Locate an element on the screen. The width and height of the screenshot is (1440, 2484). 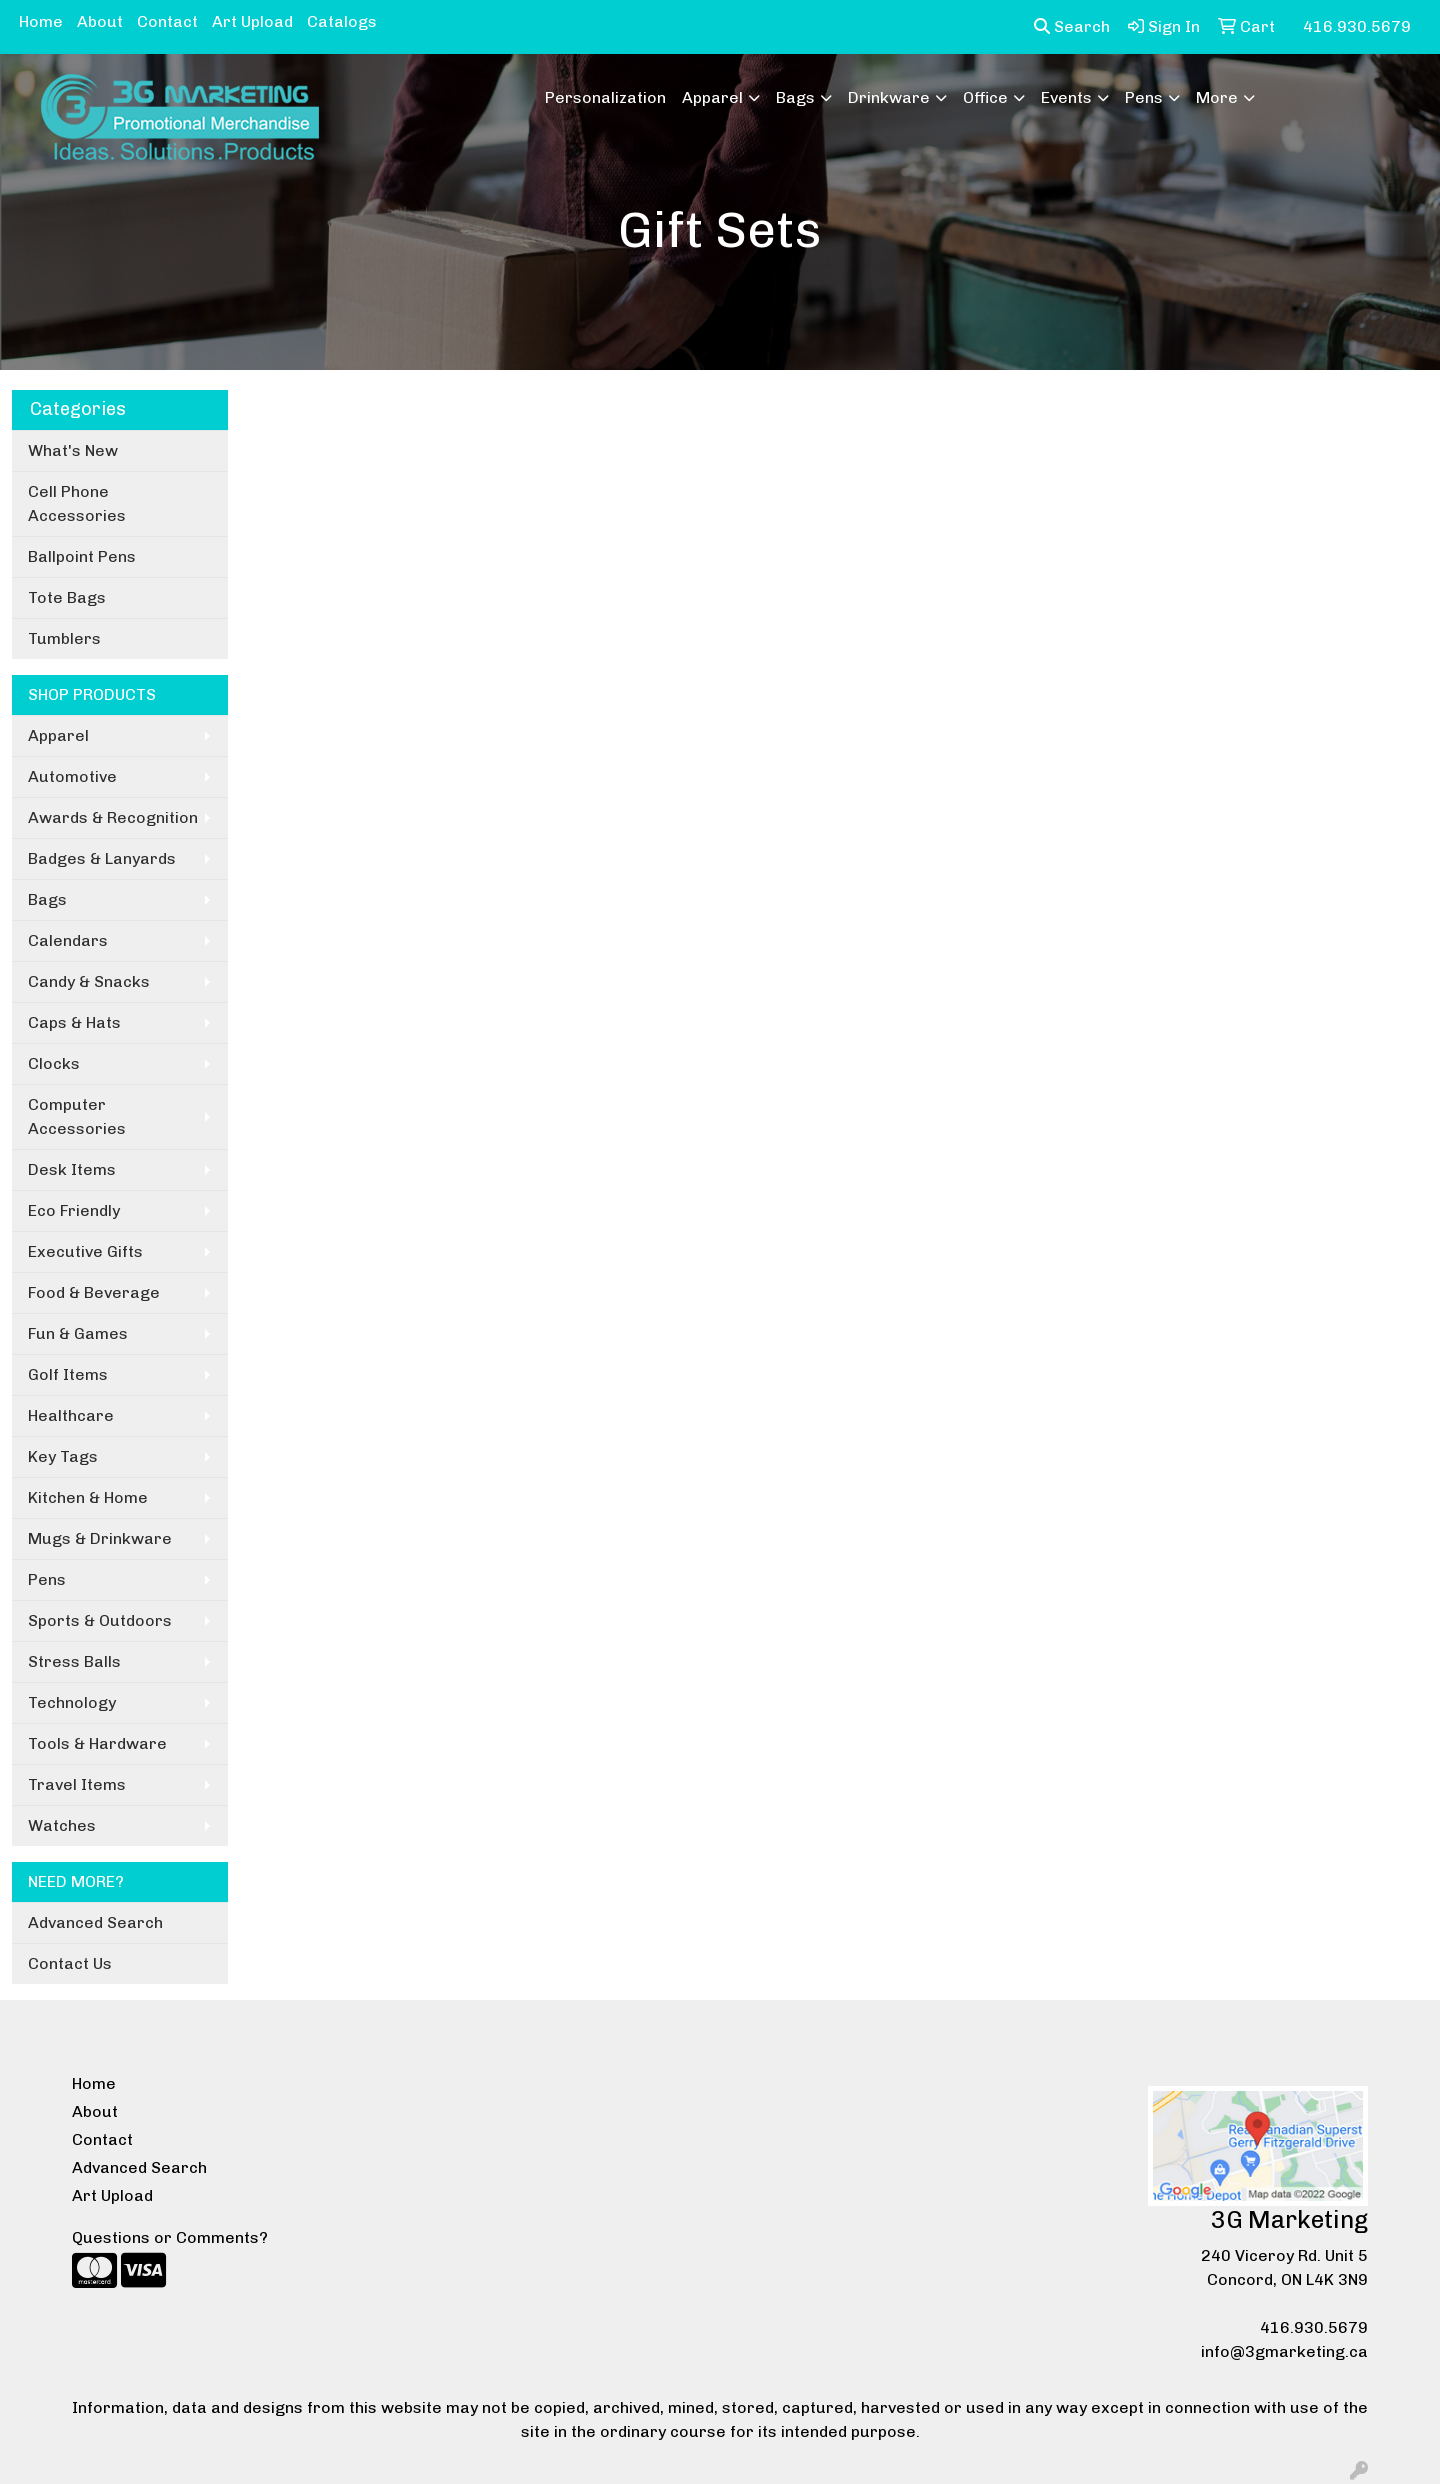
Ballpoint Pens is located at coordinates (82, 556).